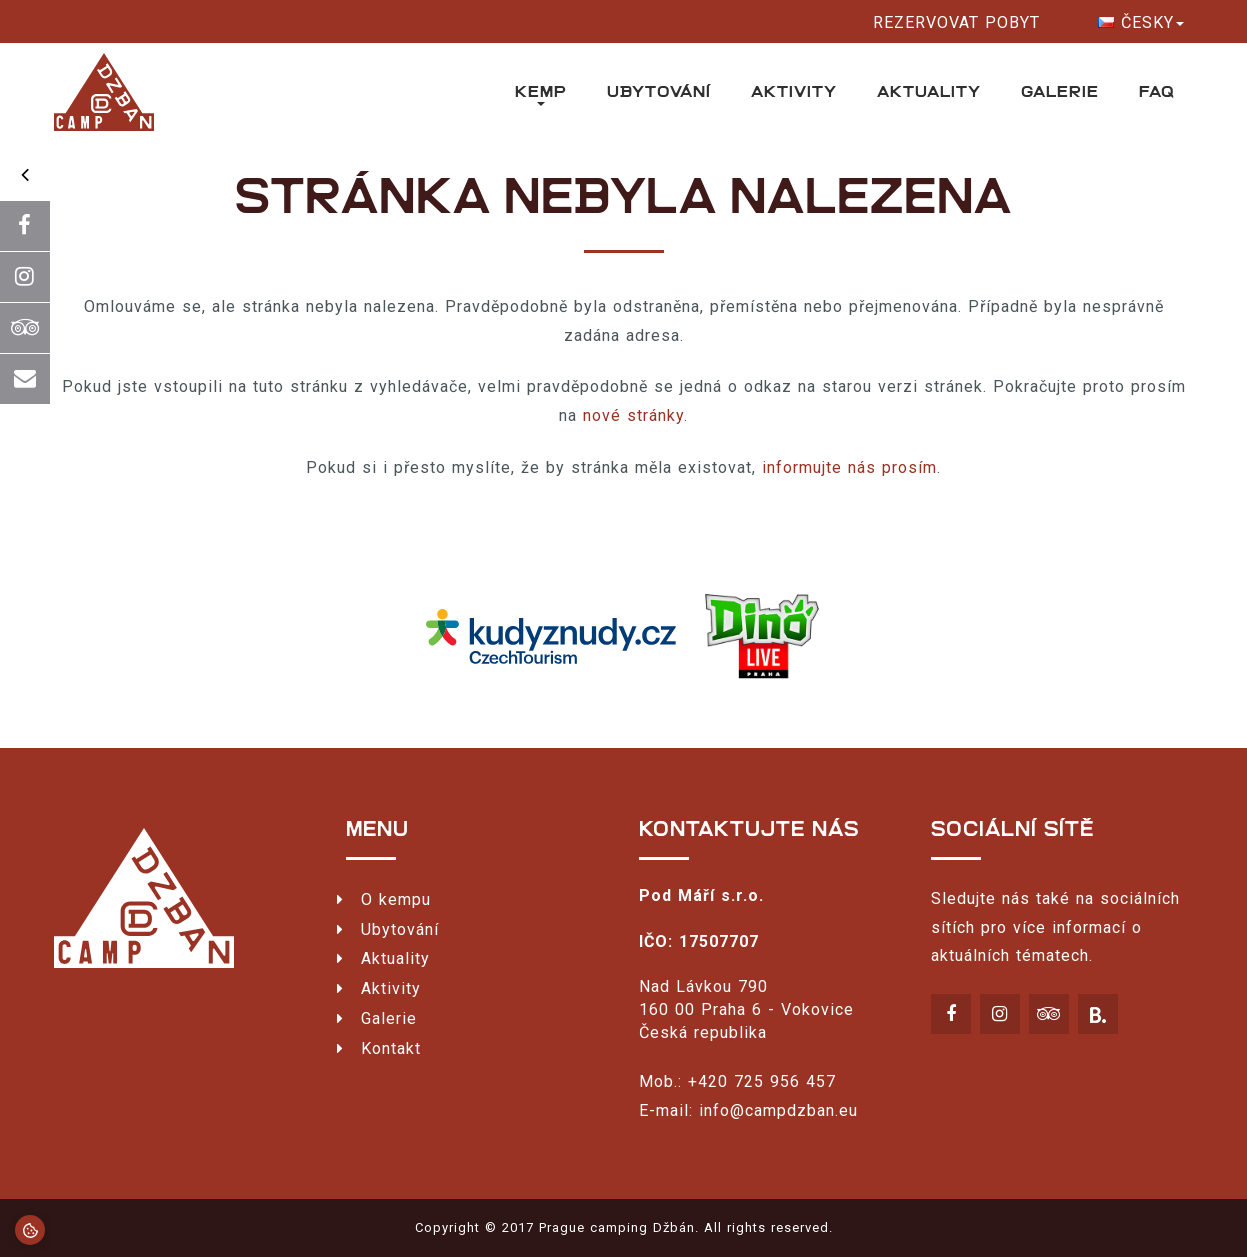  Describe the element at coordinates (956, 22) in the screenshot. I see `Rezervovat pobyt` at that location.